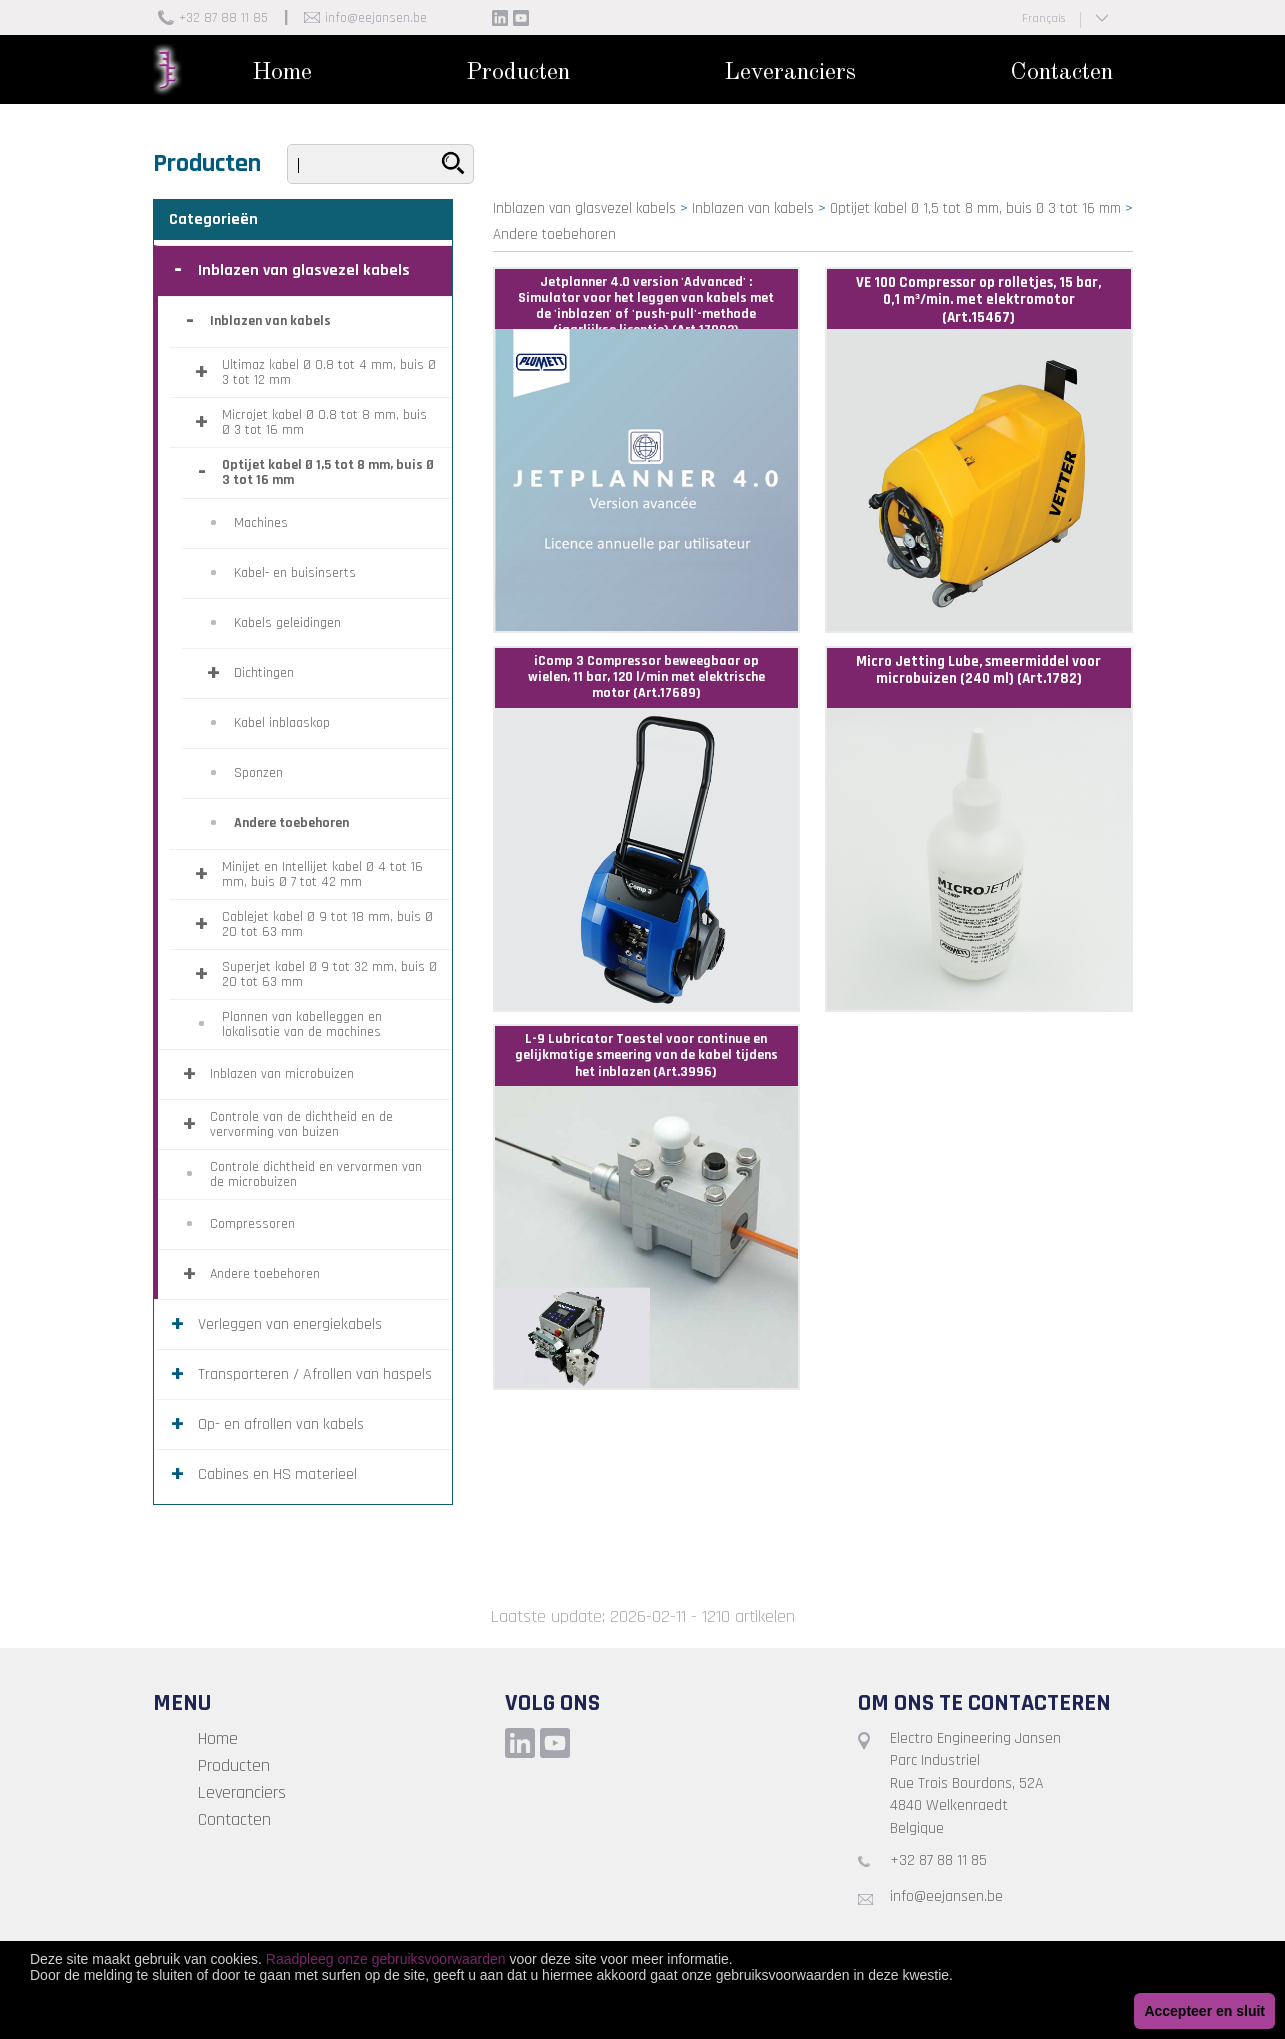  I want to click on Accepteer en sluit, so click(1204, 2011).